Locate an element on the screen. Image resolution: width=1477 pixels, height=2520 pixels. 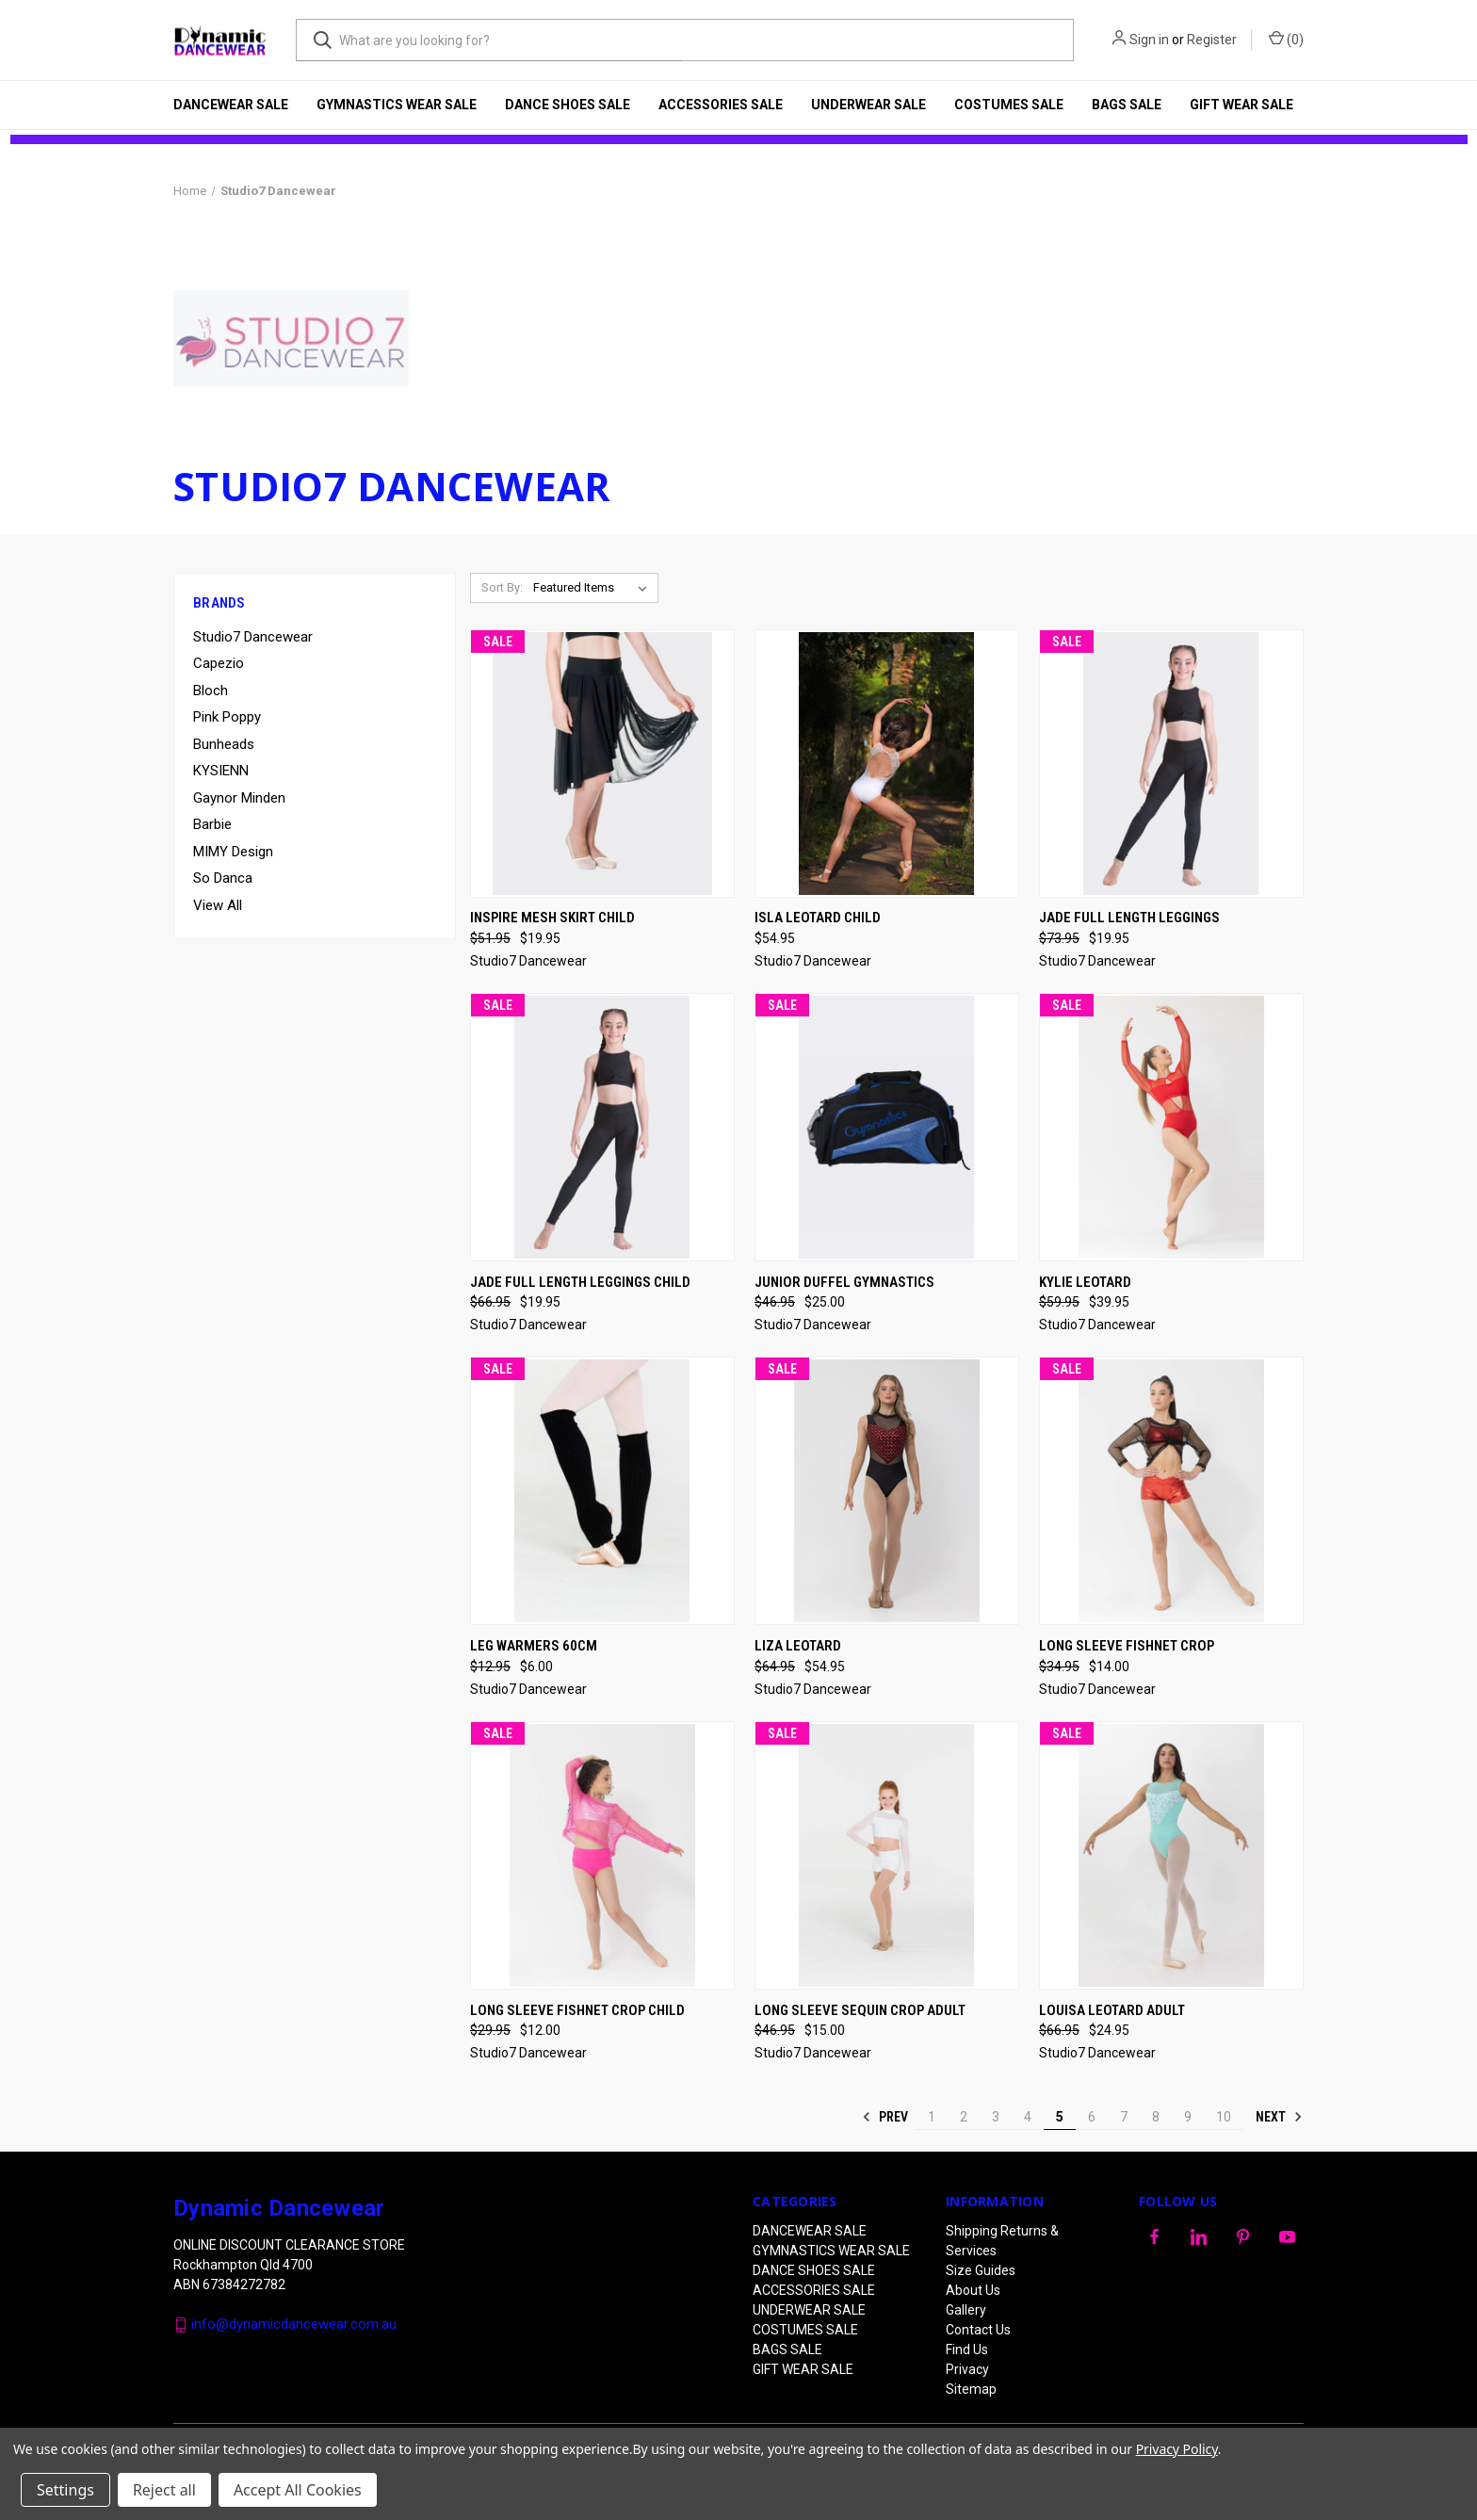
Sign in is located at coordinates (1149, 39).